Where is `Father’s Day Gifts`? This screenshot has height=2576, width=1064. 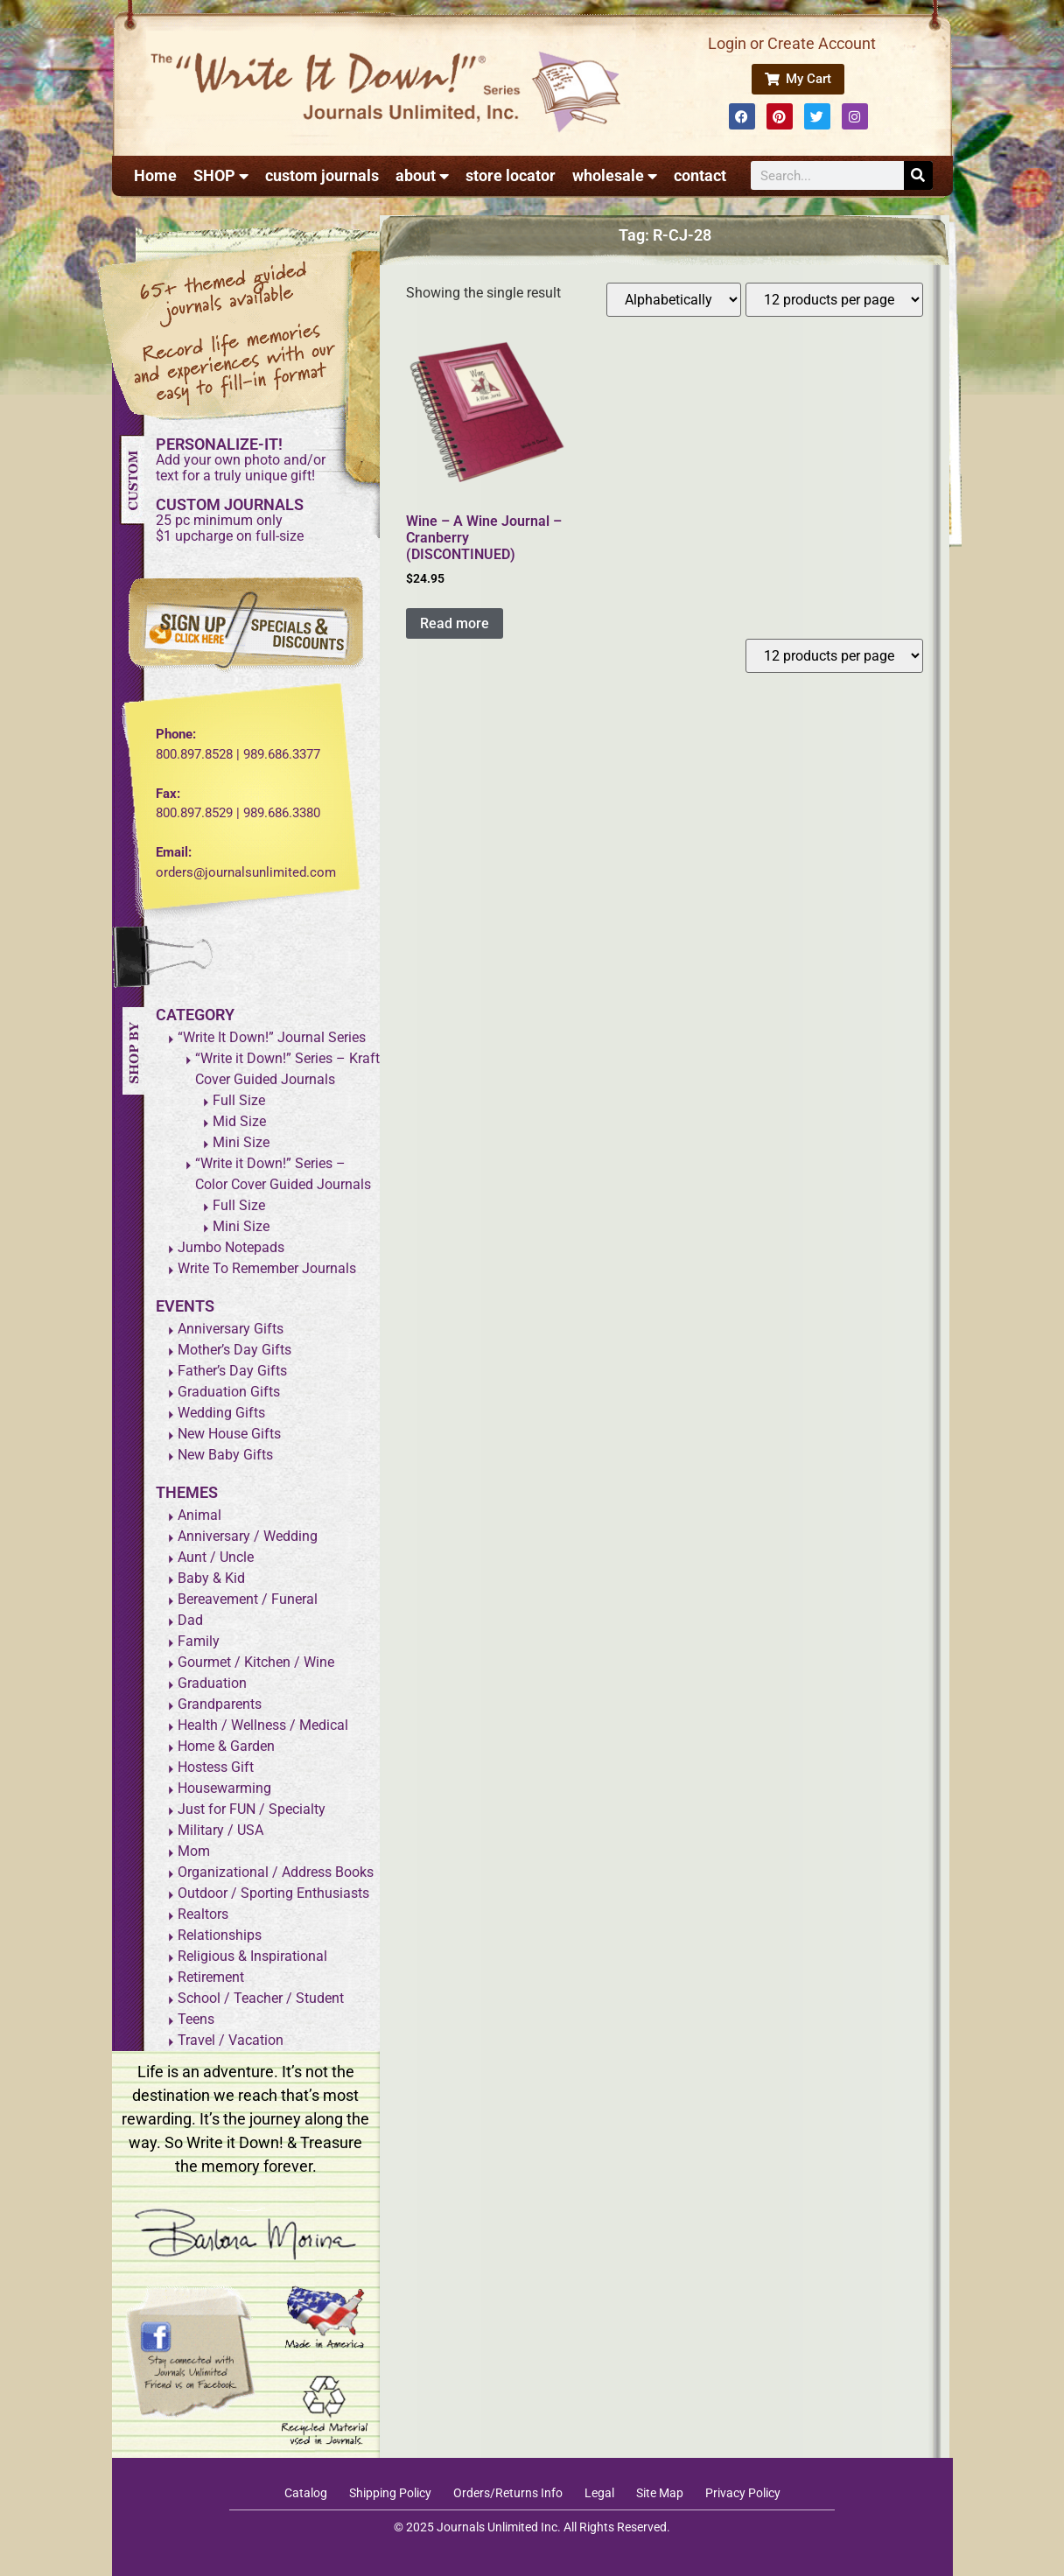
Father’s Day Gifts is located at coordinates (232, 1370).